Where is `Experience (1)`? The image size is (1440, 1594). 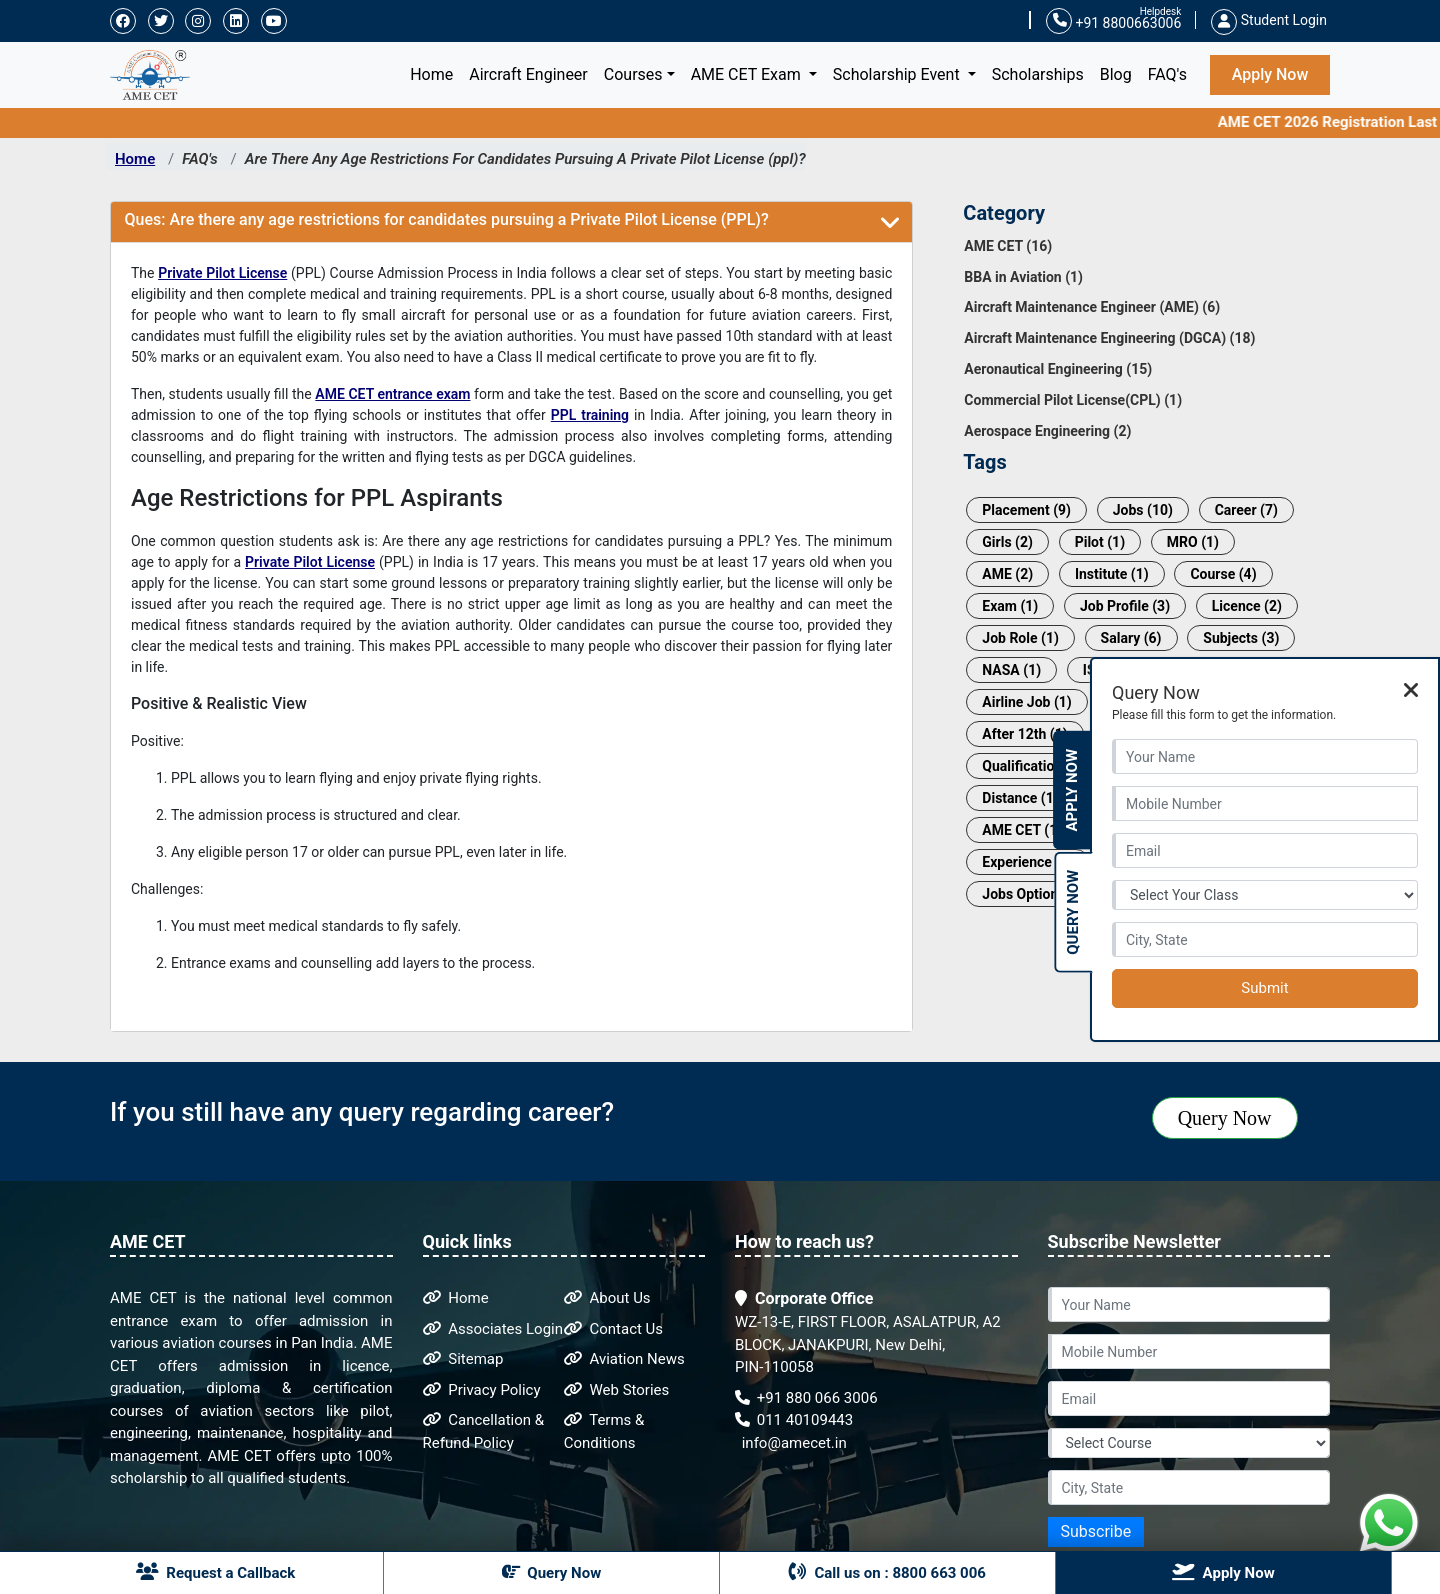 Experience (1) is located at coordinates (1027, 862).